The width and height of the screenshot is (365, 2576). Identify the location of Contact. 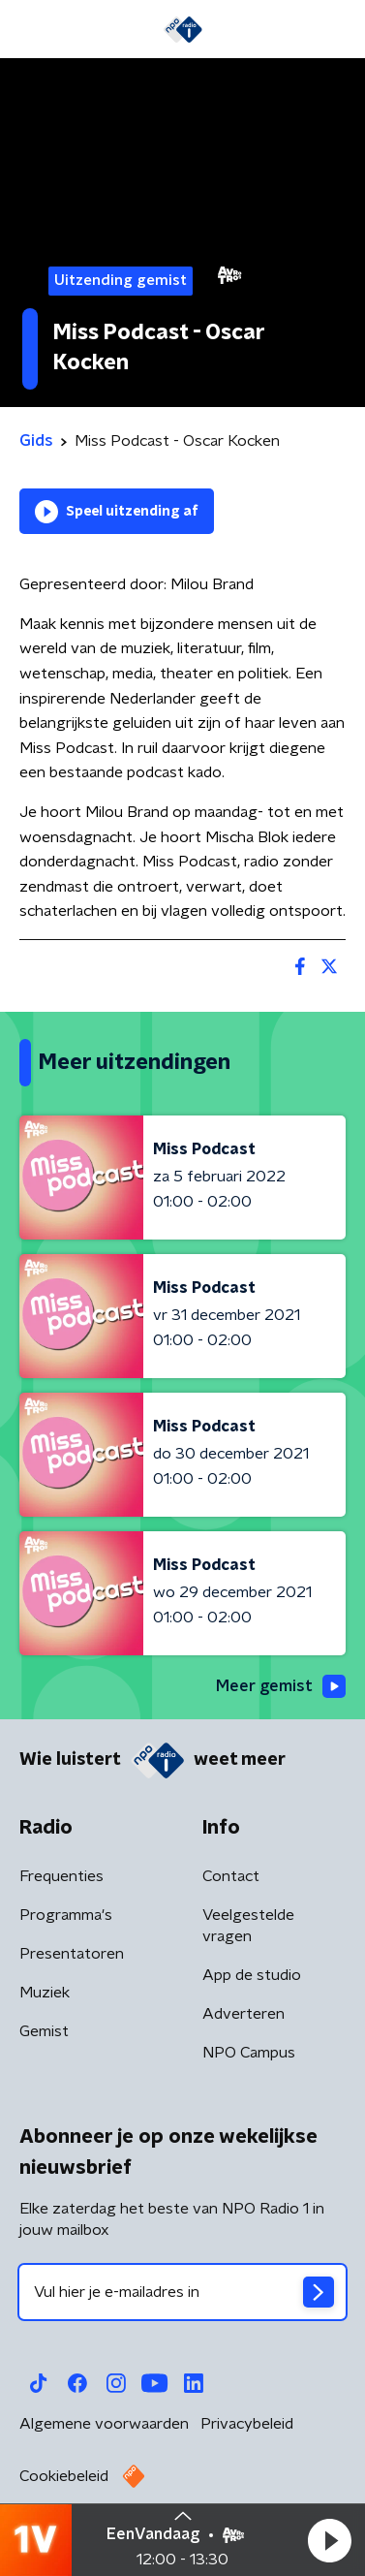
(230, 1876).